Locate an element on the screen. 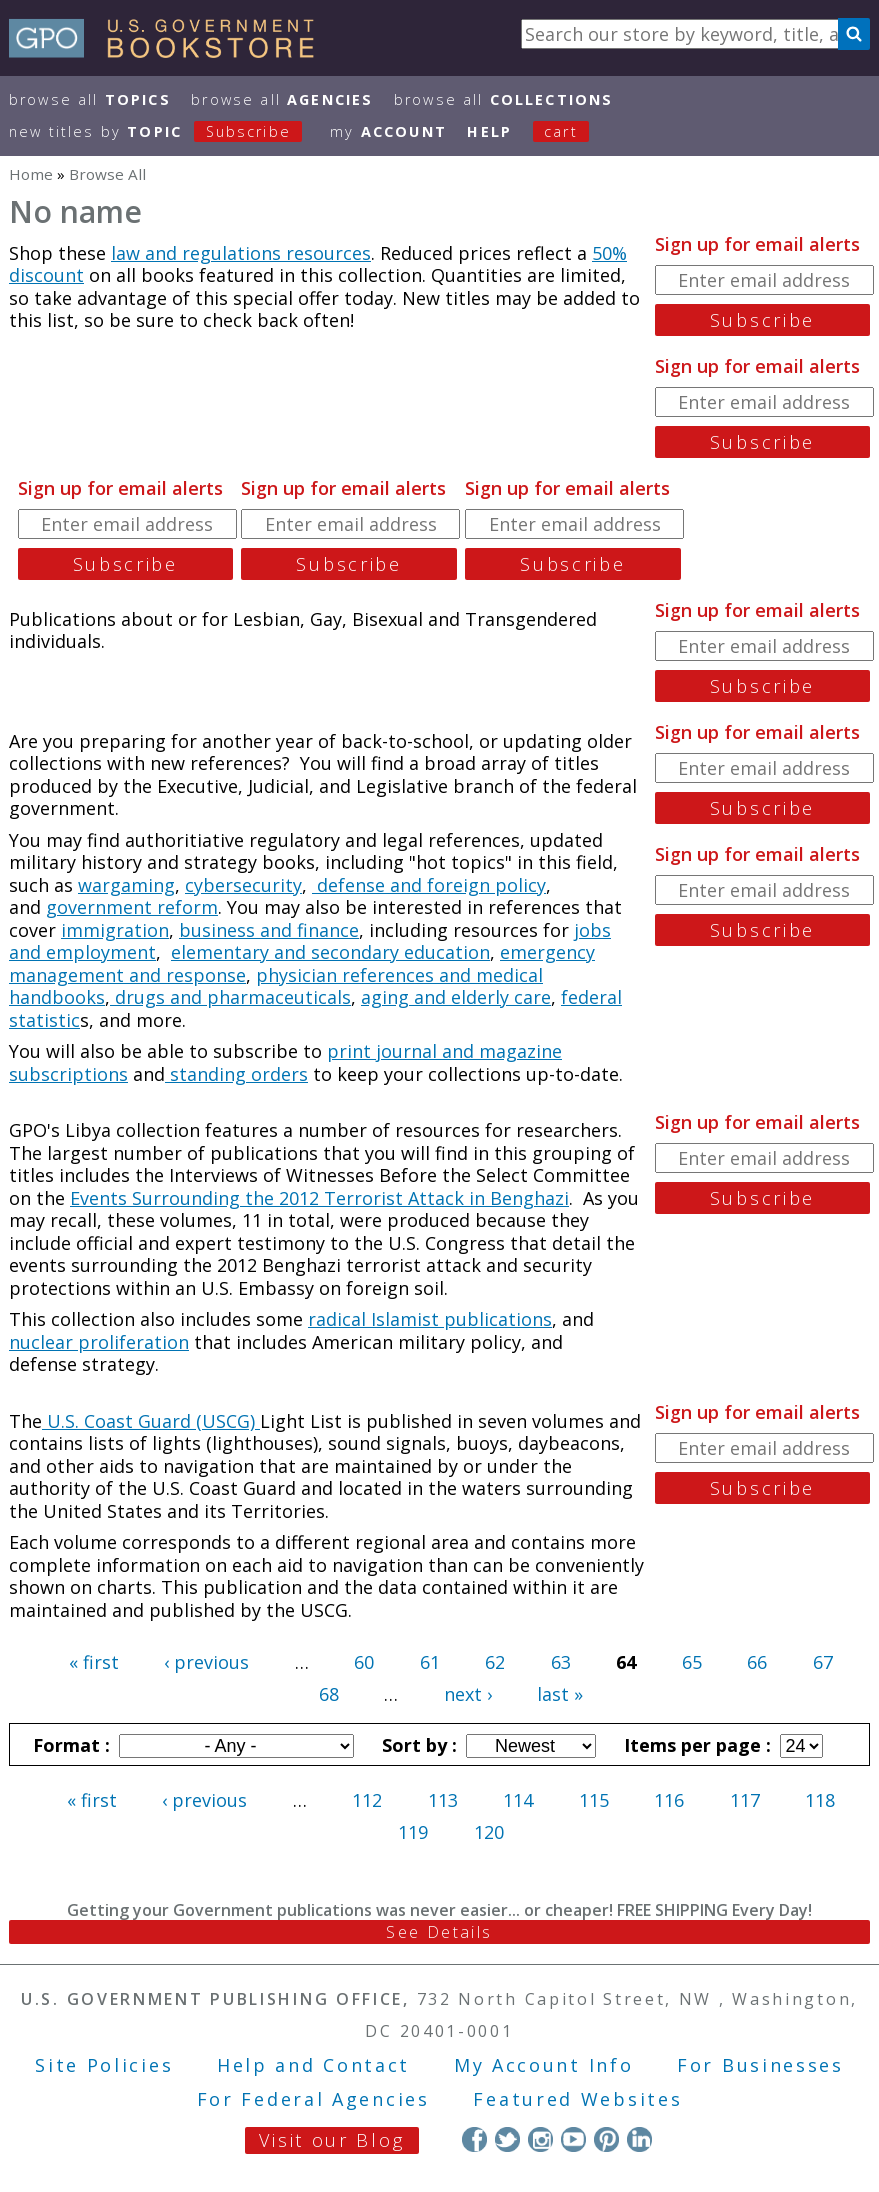 This screenshot has height=2192, width=879. nuclear proliferation is located at coordinates (99, 1342).